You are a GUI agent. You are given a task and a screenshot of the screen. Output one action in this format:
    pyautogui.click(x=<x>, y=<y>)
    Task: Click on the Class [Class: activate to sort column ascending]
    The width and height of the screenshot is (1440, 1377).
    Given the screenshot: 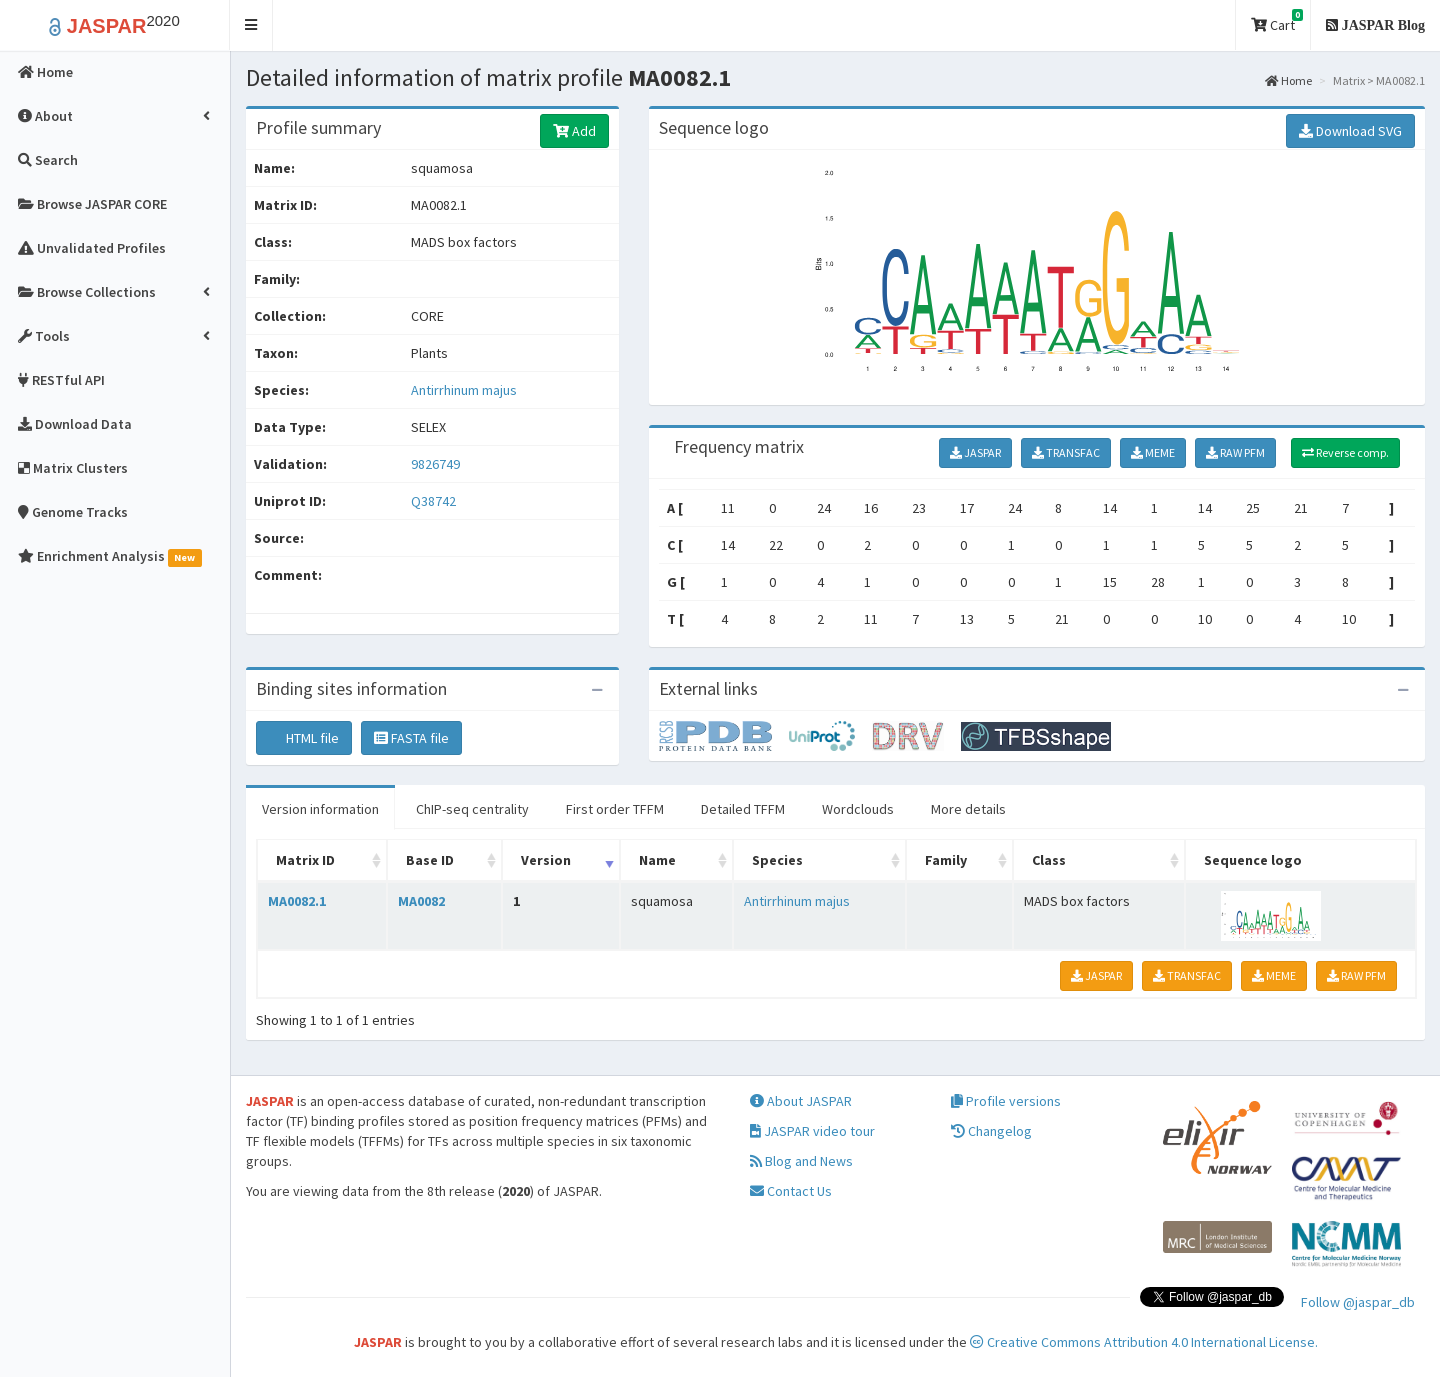 What is the action you would take?
    pyautogui.click(x=1049, y=860)
    